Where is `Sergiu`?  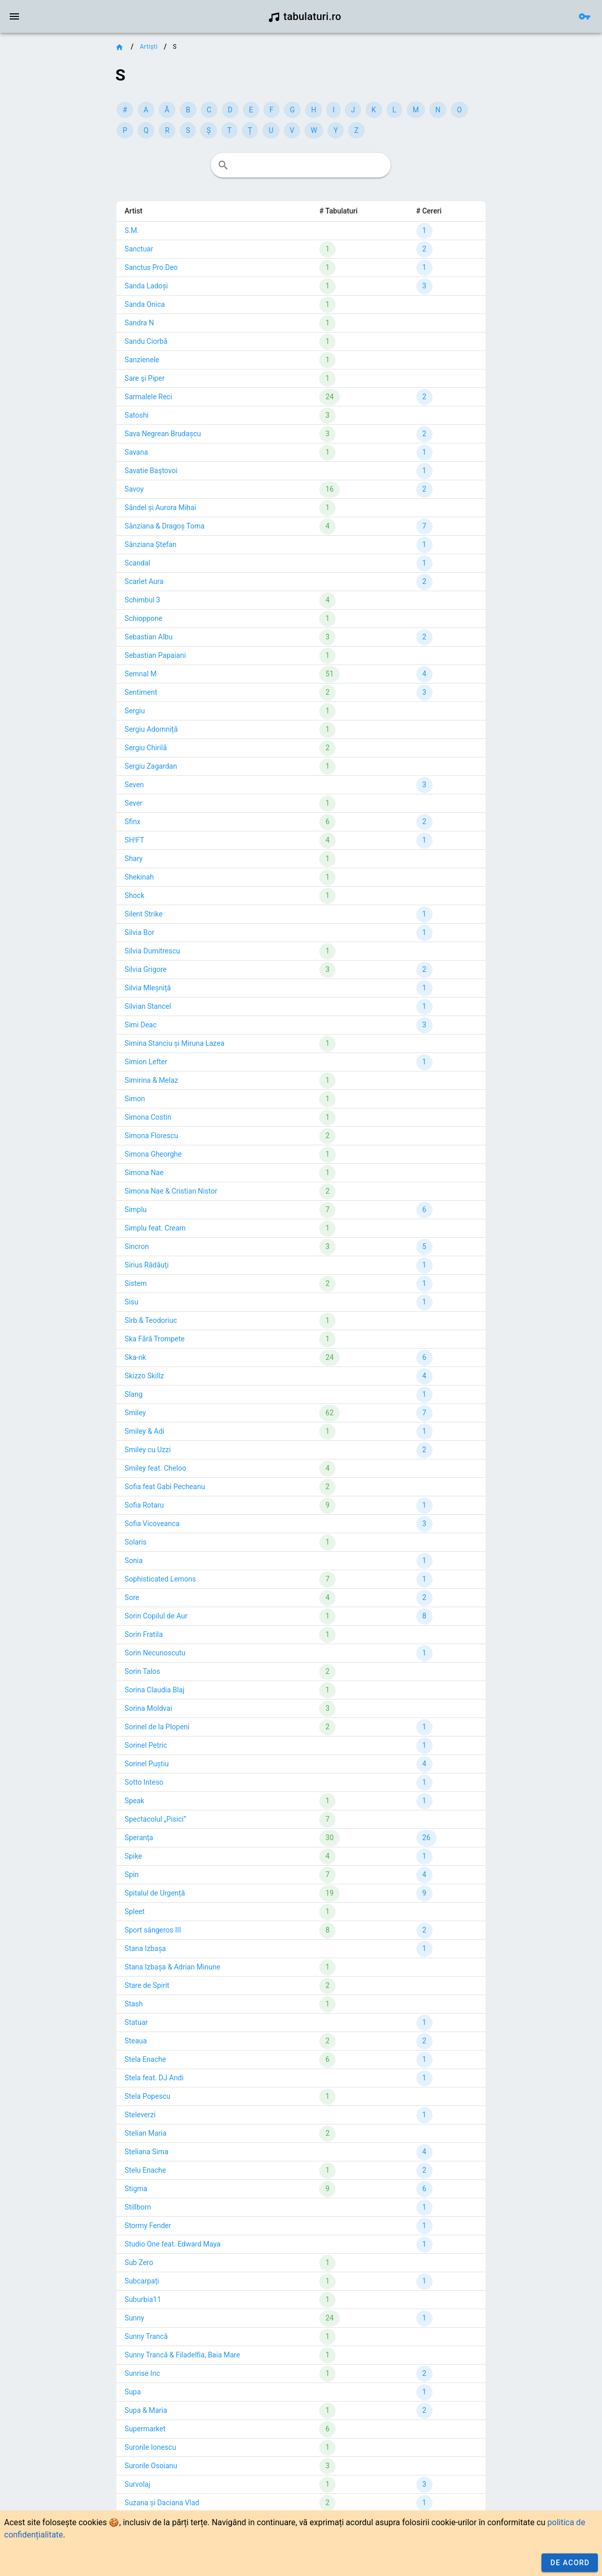 Sergiu is located at coordinates (135, 711).